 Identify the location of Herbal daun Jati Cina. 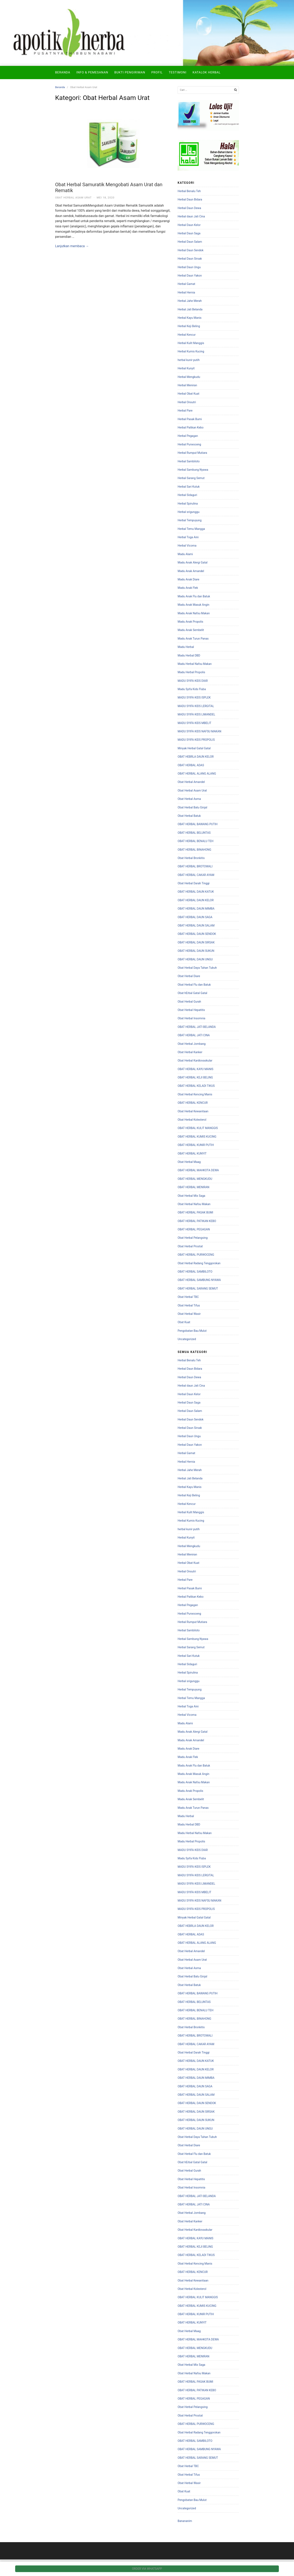
(191, 216).